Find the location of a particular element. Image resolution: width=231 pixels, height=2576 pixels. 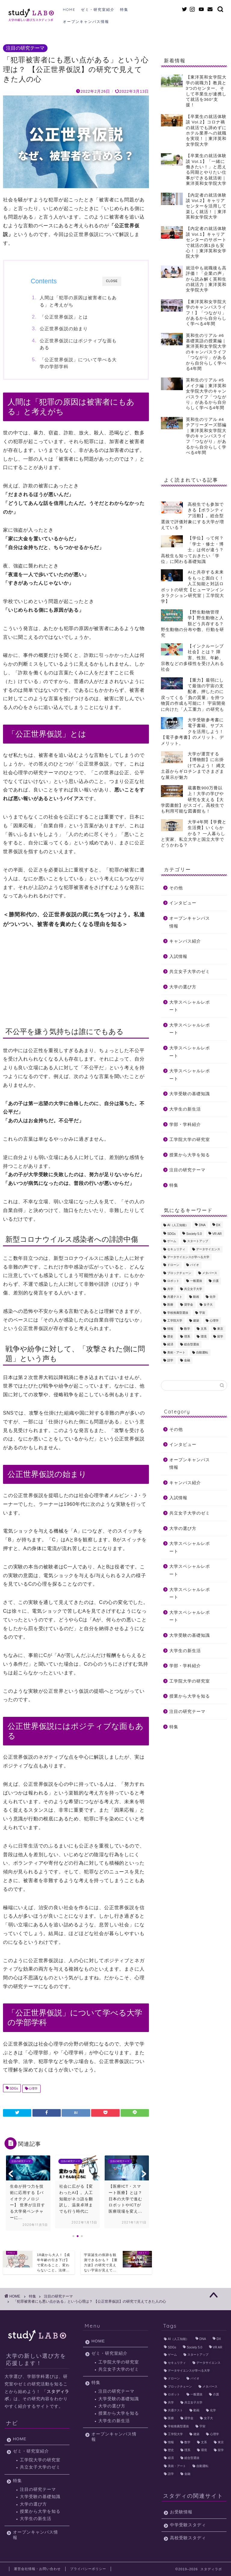

「公正世界仮説」について学べる大学の学部学科 is located at coordinates (78, 363).